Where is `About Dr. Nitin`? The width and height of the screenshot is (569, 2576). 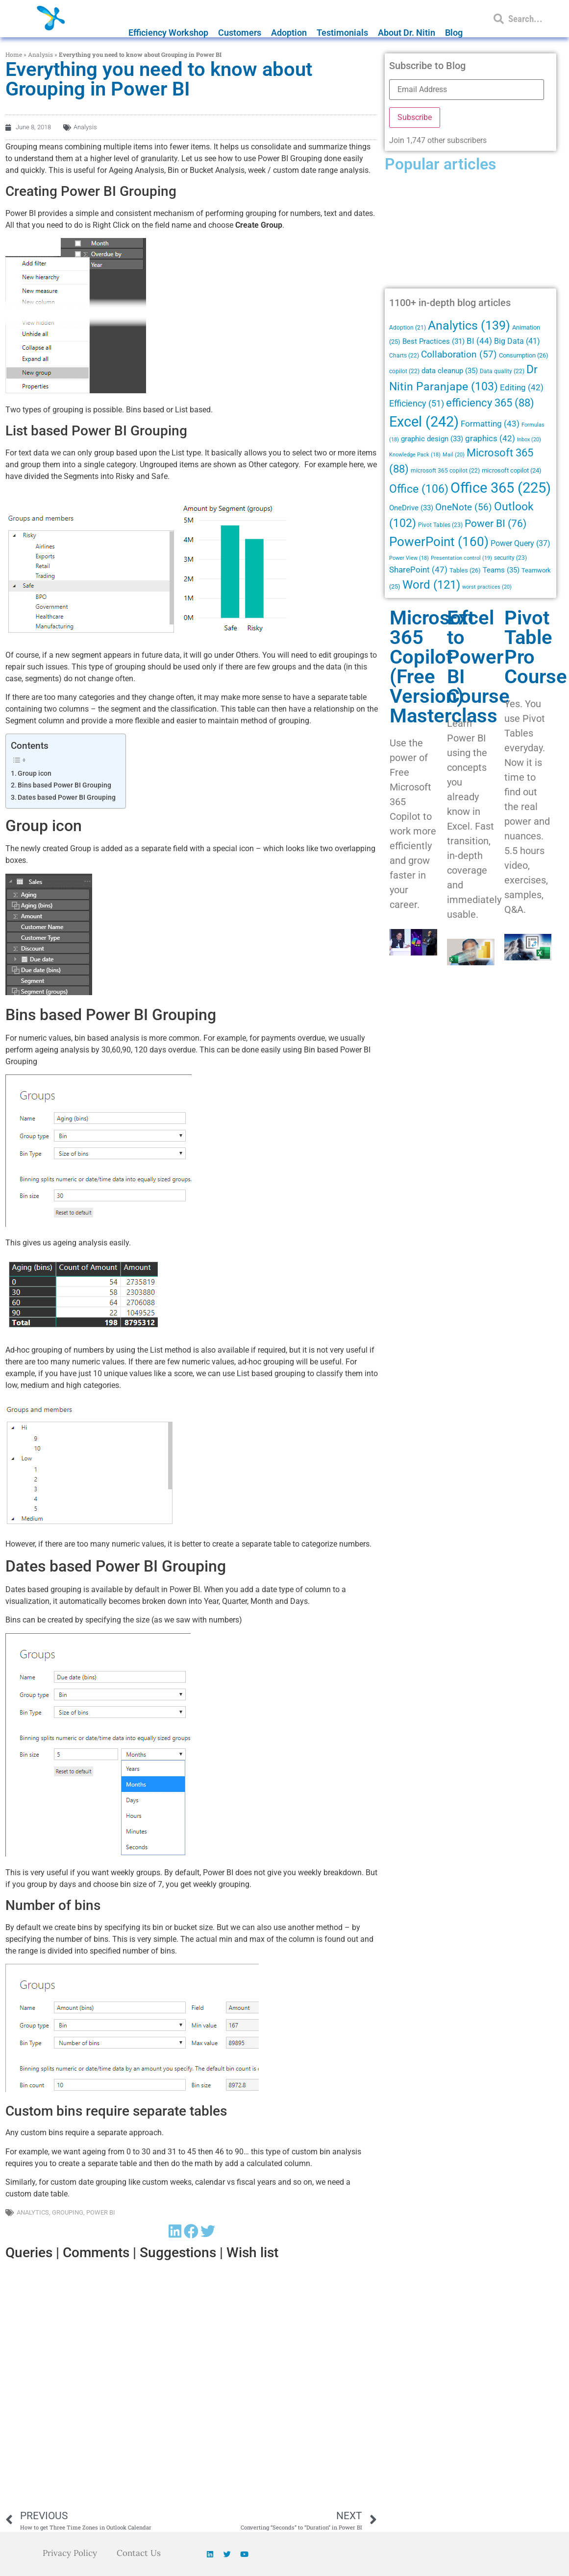
About Dr. Nitin is located at coordinates (406, 32).